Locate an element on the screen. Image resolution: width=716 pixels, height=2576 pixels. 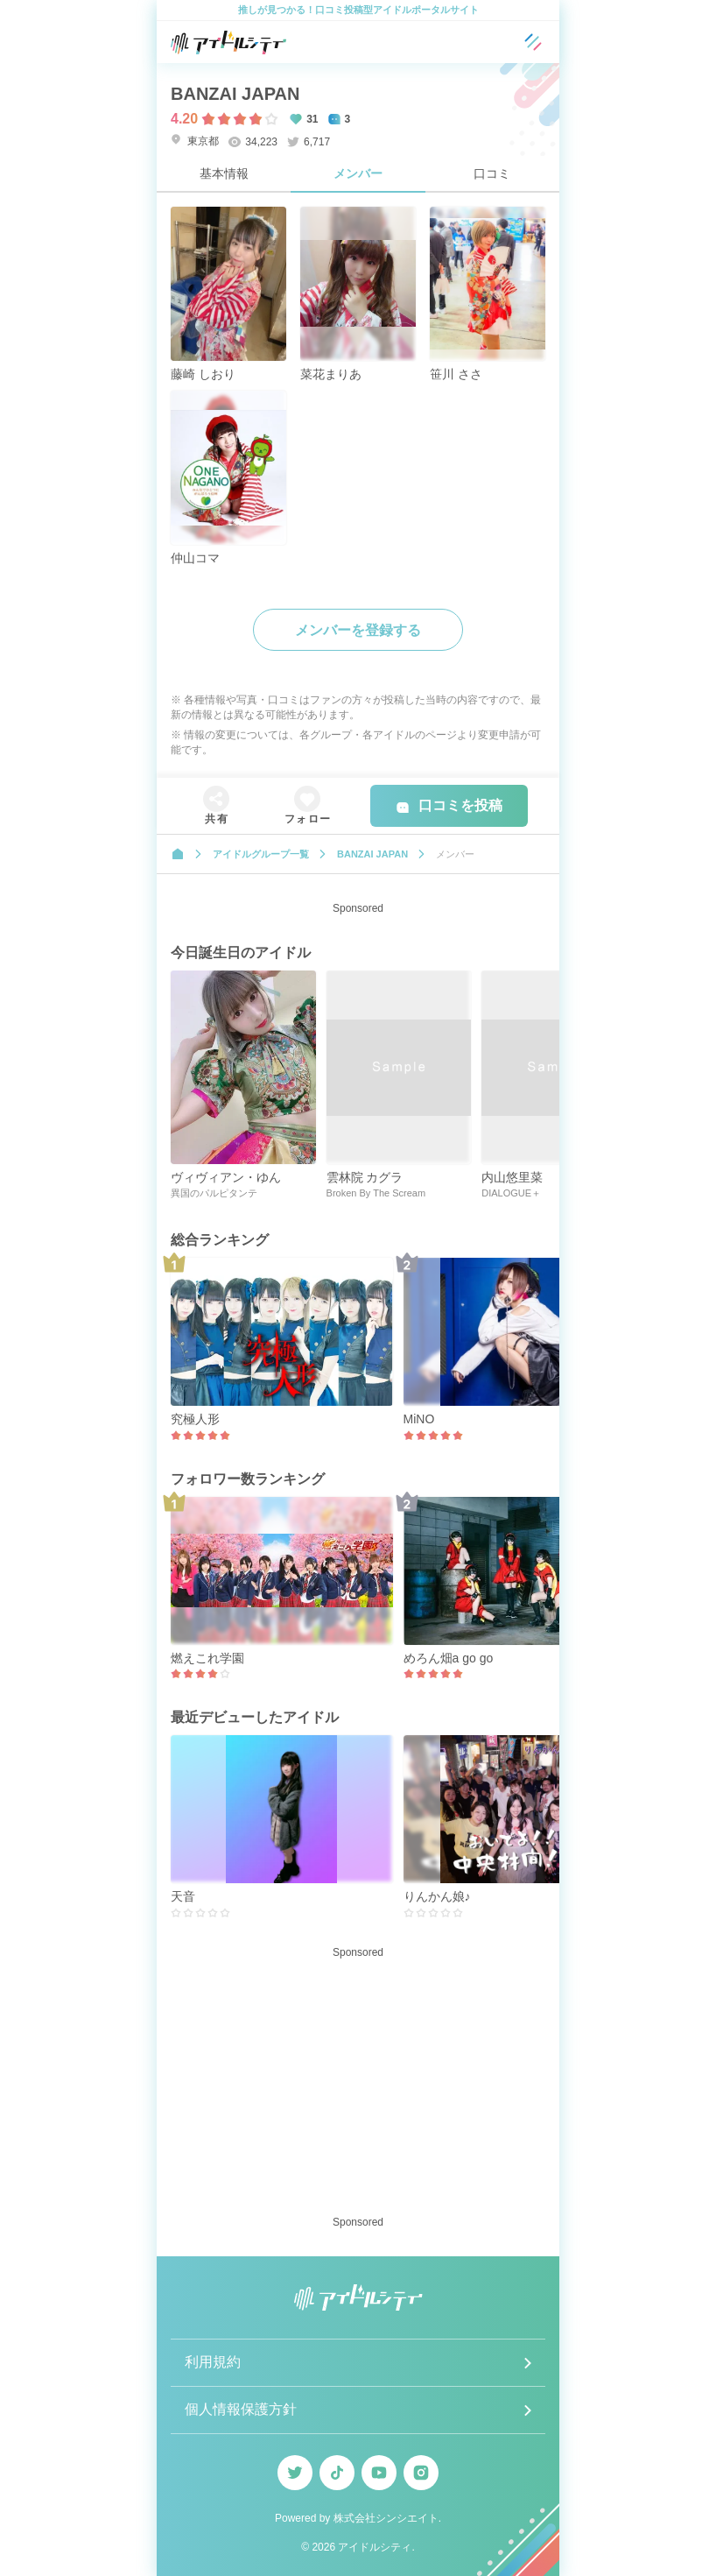
仲山コマ is located at coordinates (195, 558).